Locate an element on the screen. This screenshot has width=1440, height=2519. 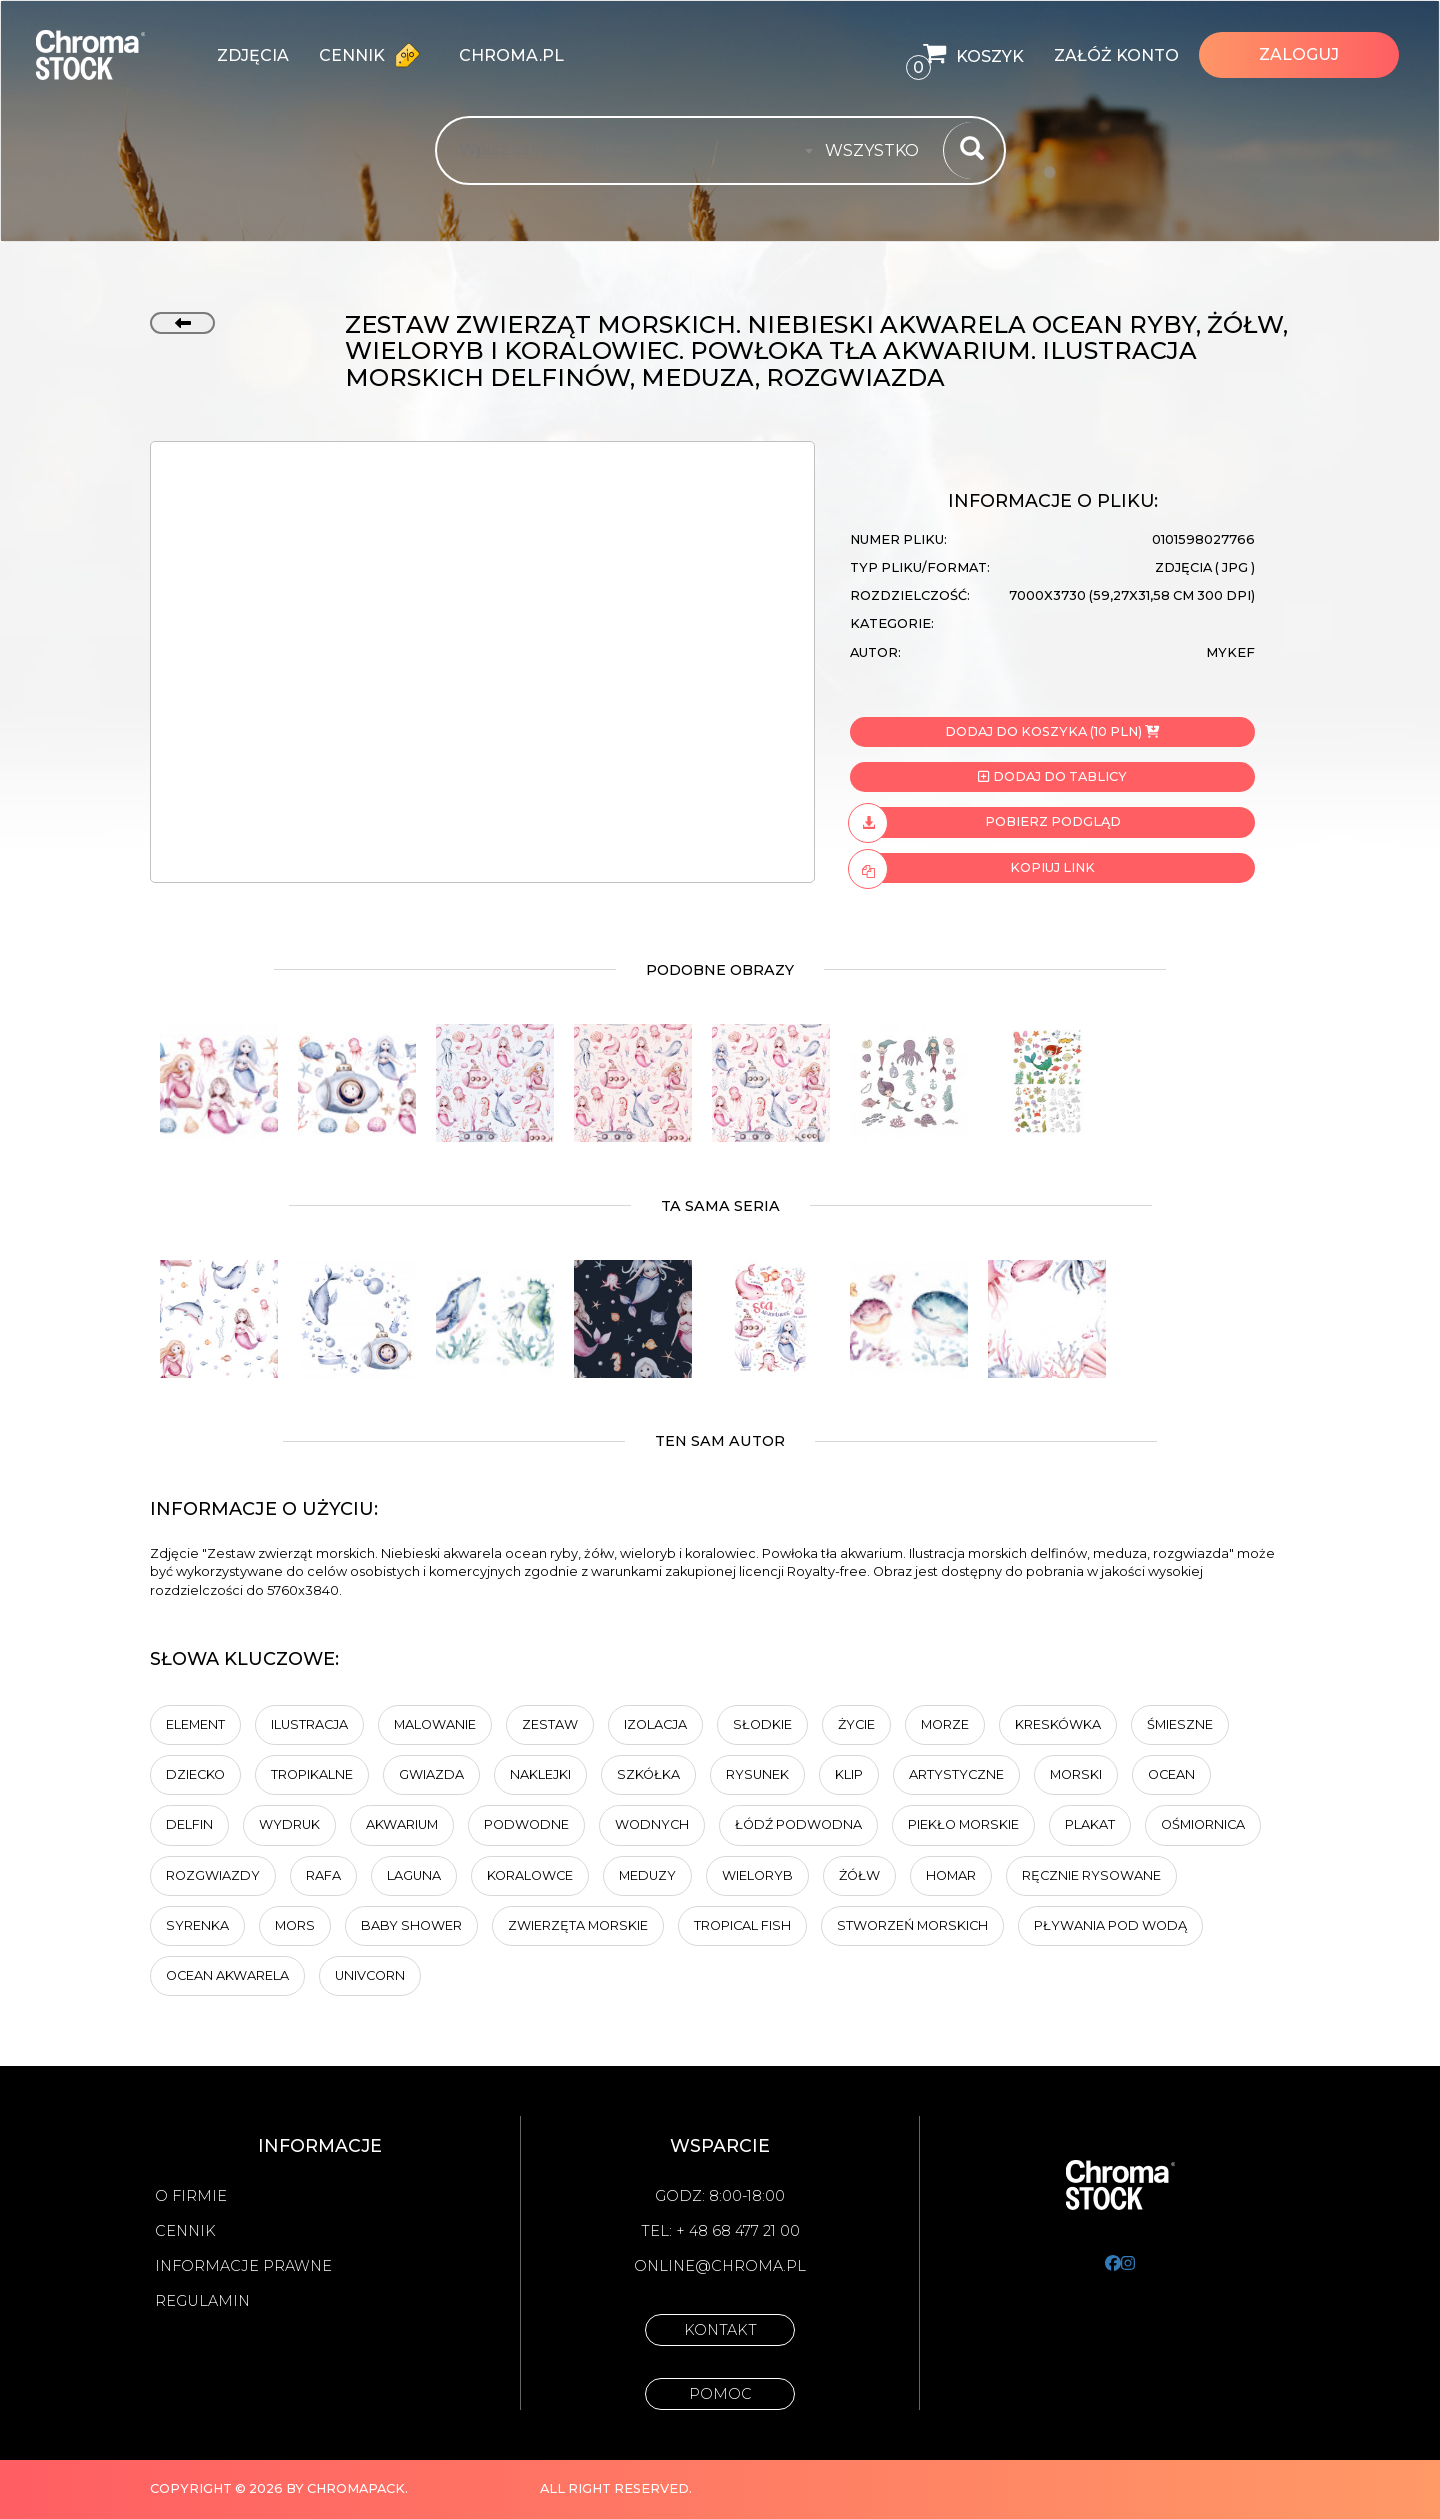
plakat is located at coordinates (1090, 1824).